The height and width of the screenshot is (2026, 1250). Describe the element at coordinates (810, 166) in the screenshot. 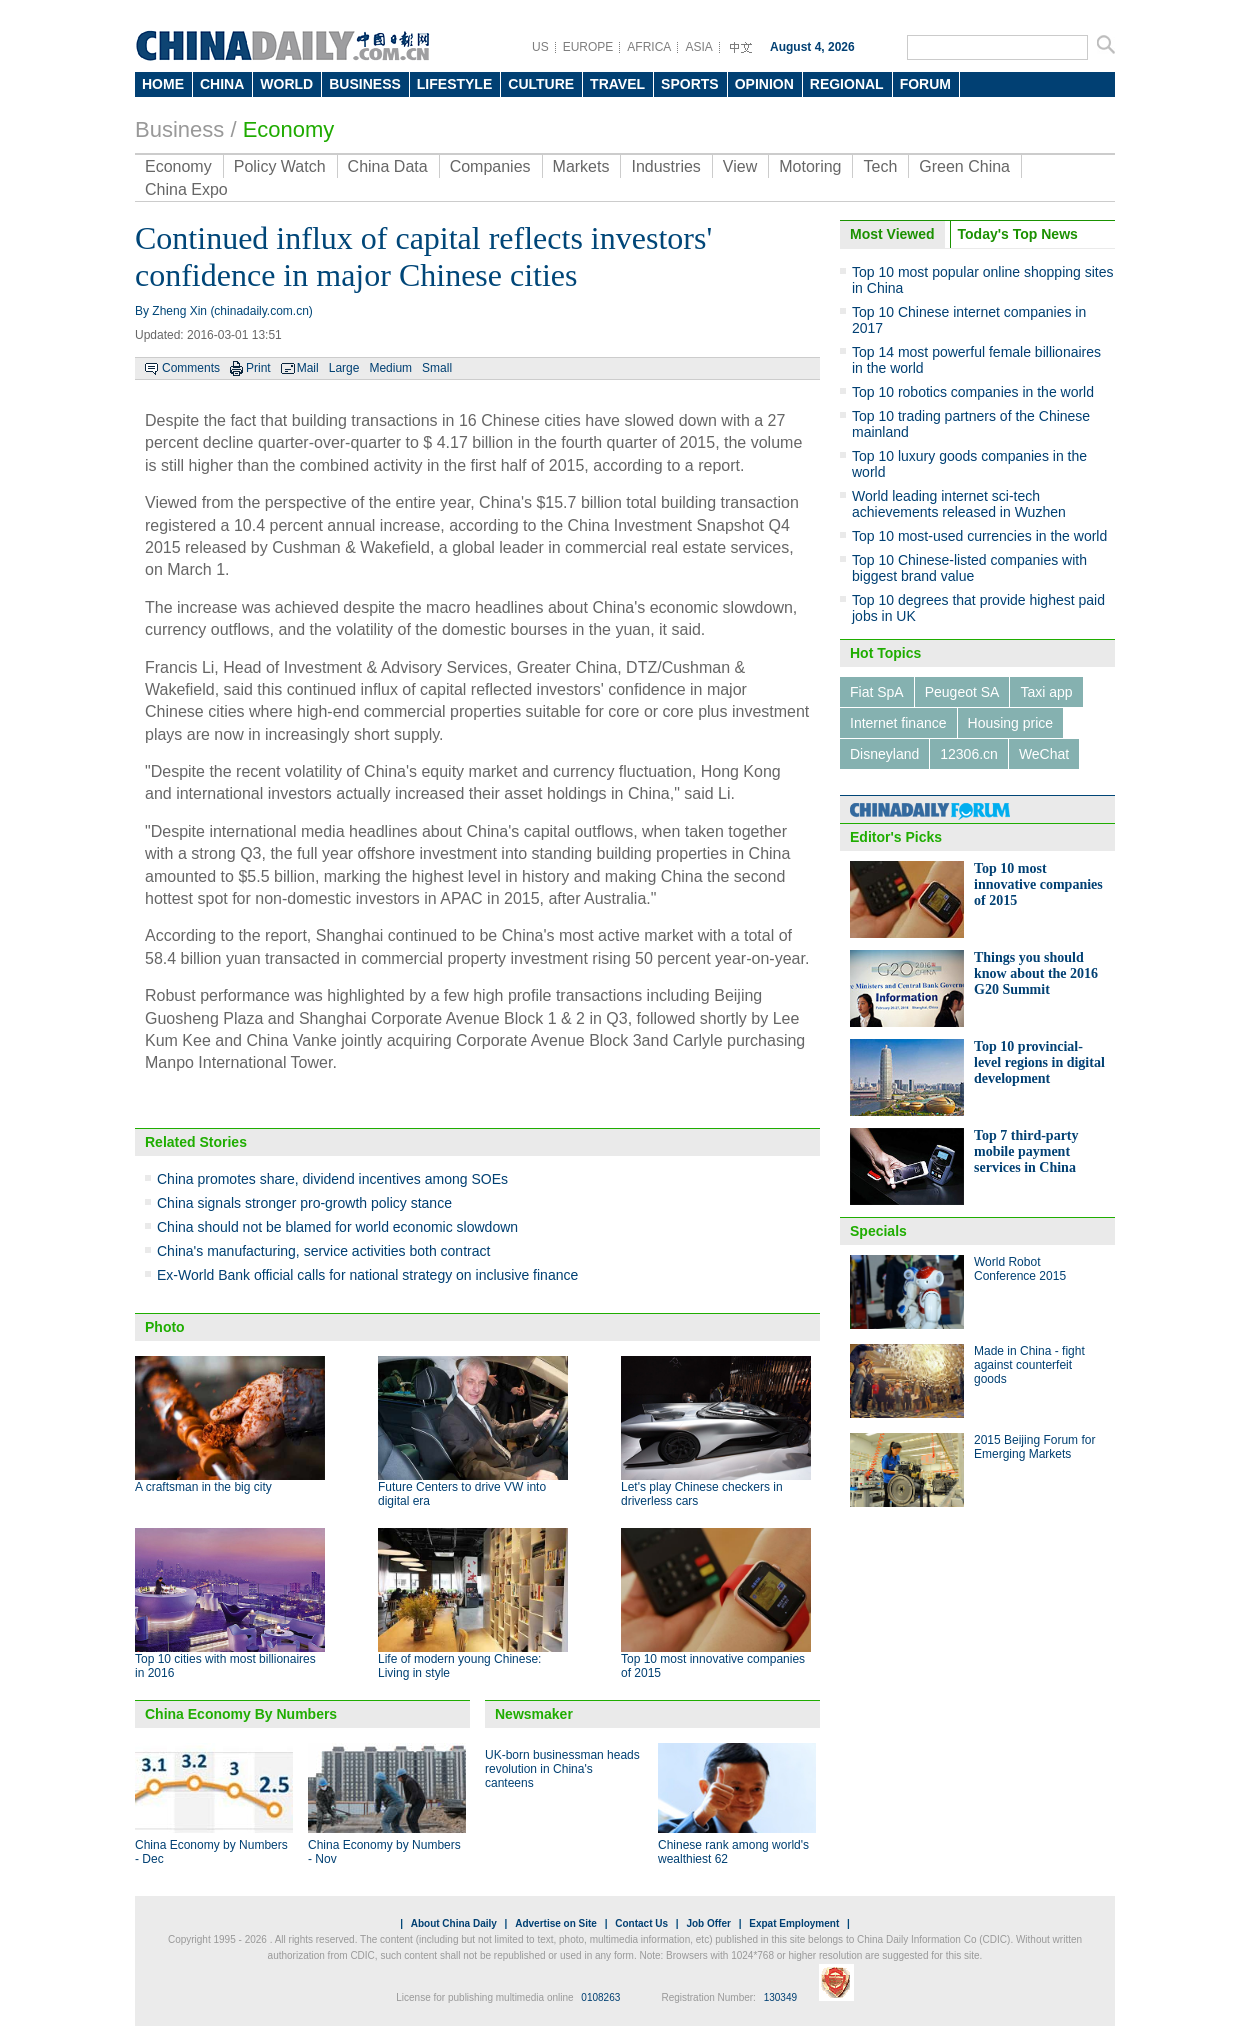

I see `Motoring` at that location.